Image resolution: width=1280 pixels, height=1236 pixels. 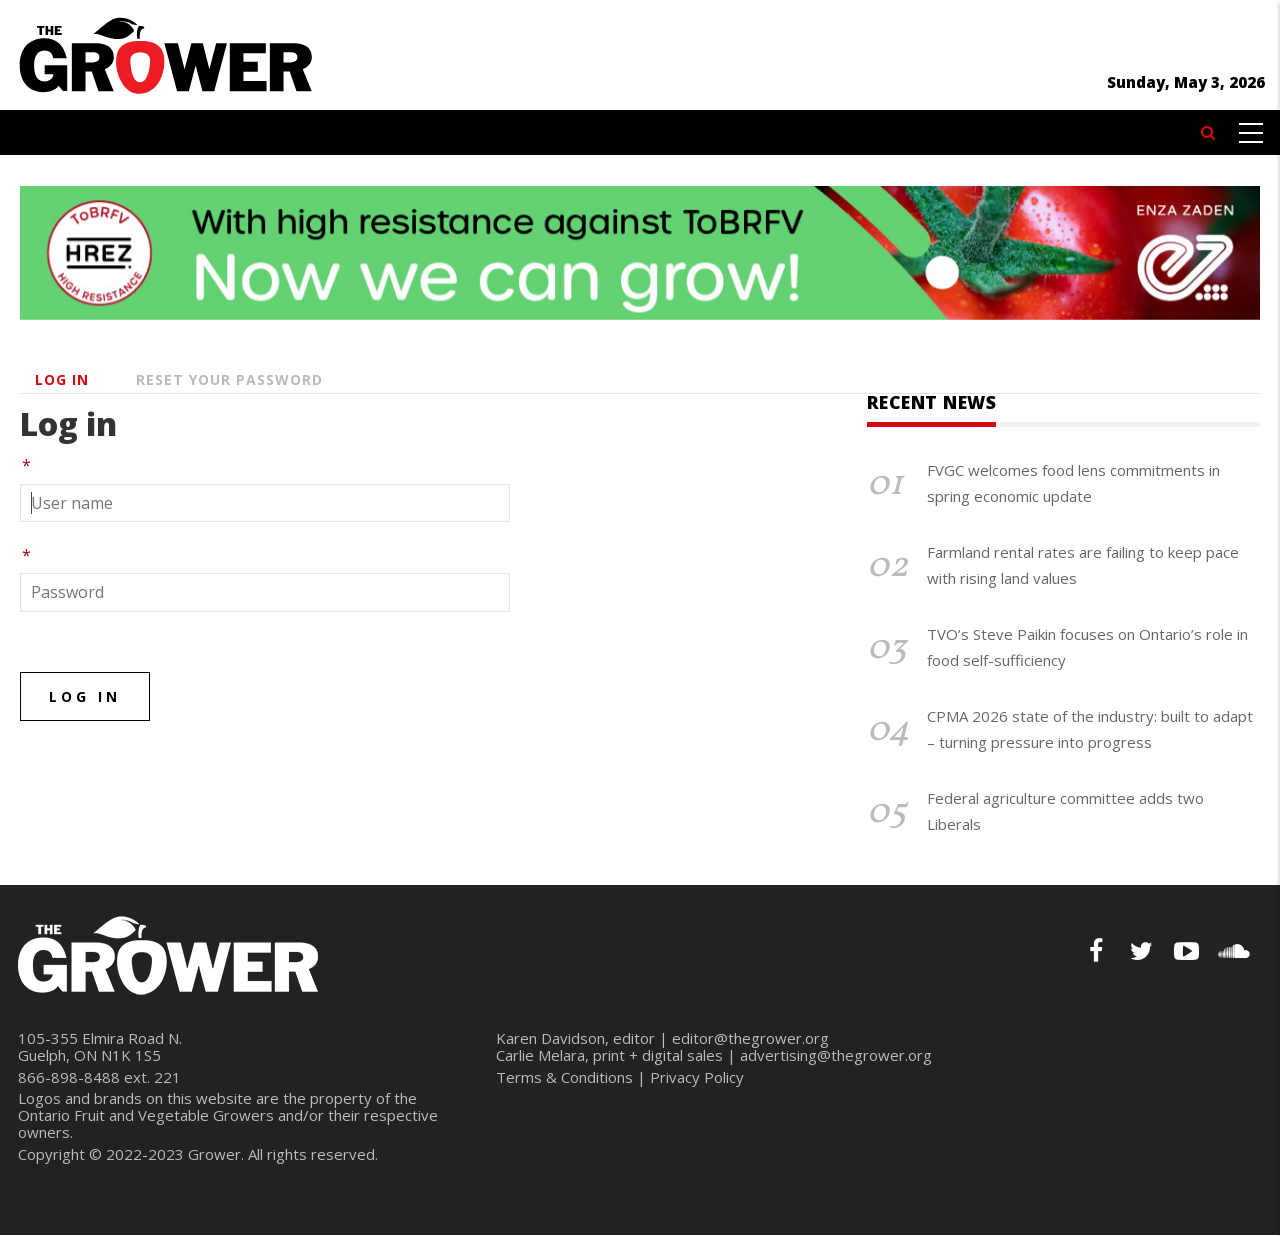 What do you see at coordinates (1065, 811) in the screenshot?
I see `Federal agriculture committee adds two Liberals` at bounding box center [1065, 811].